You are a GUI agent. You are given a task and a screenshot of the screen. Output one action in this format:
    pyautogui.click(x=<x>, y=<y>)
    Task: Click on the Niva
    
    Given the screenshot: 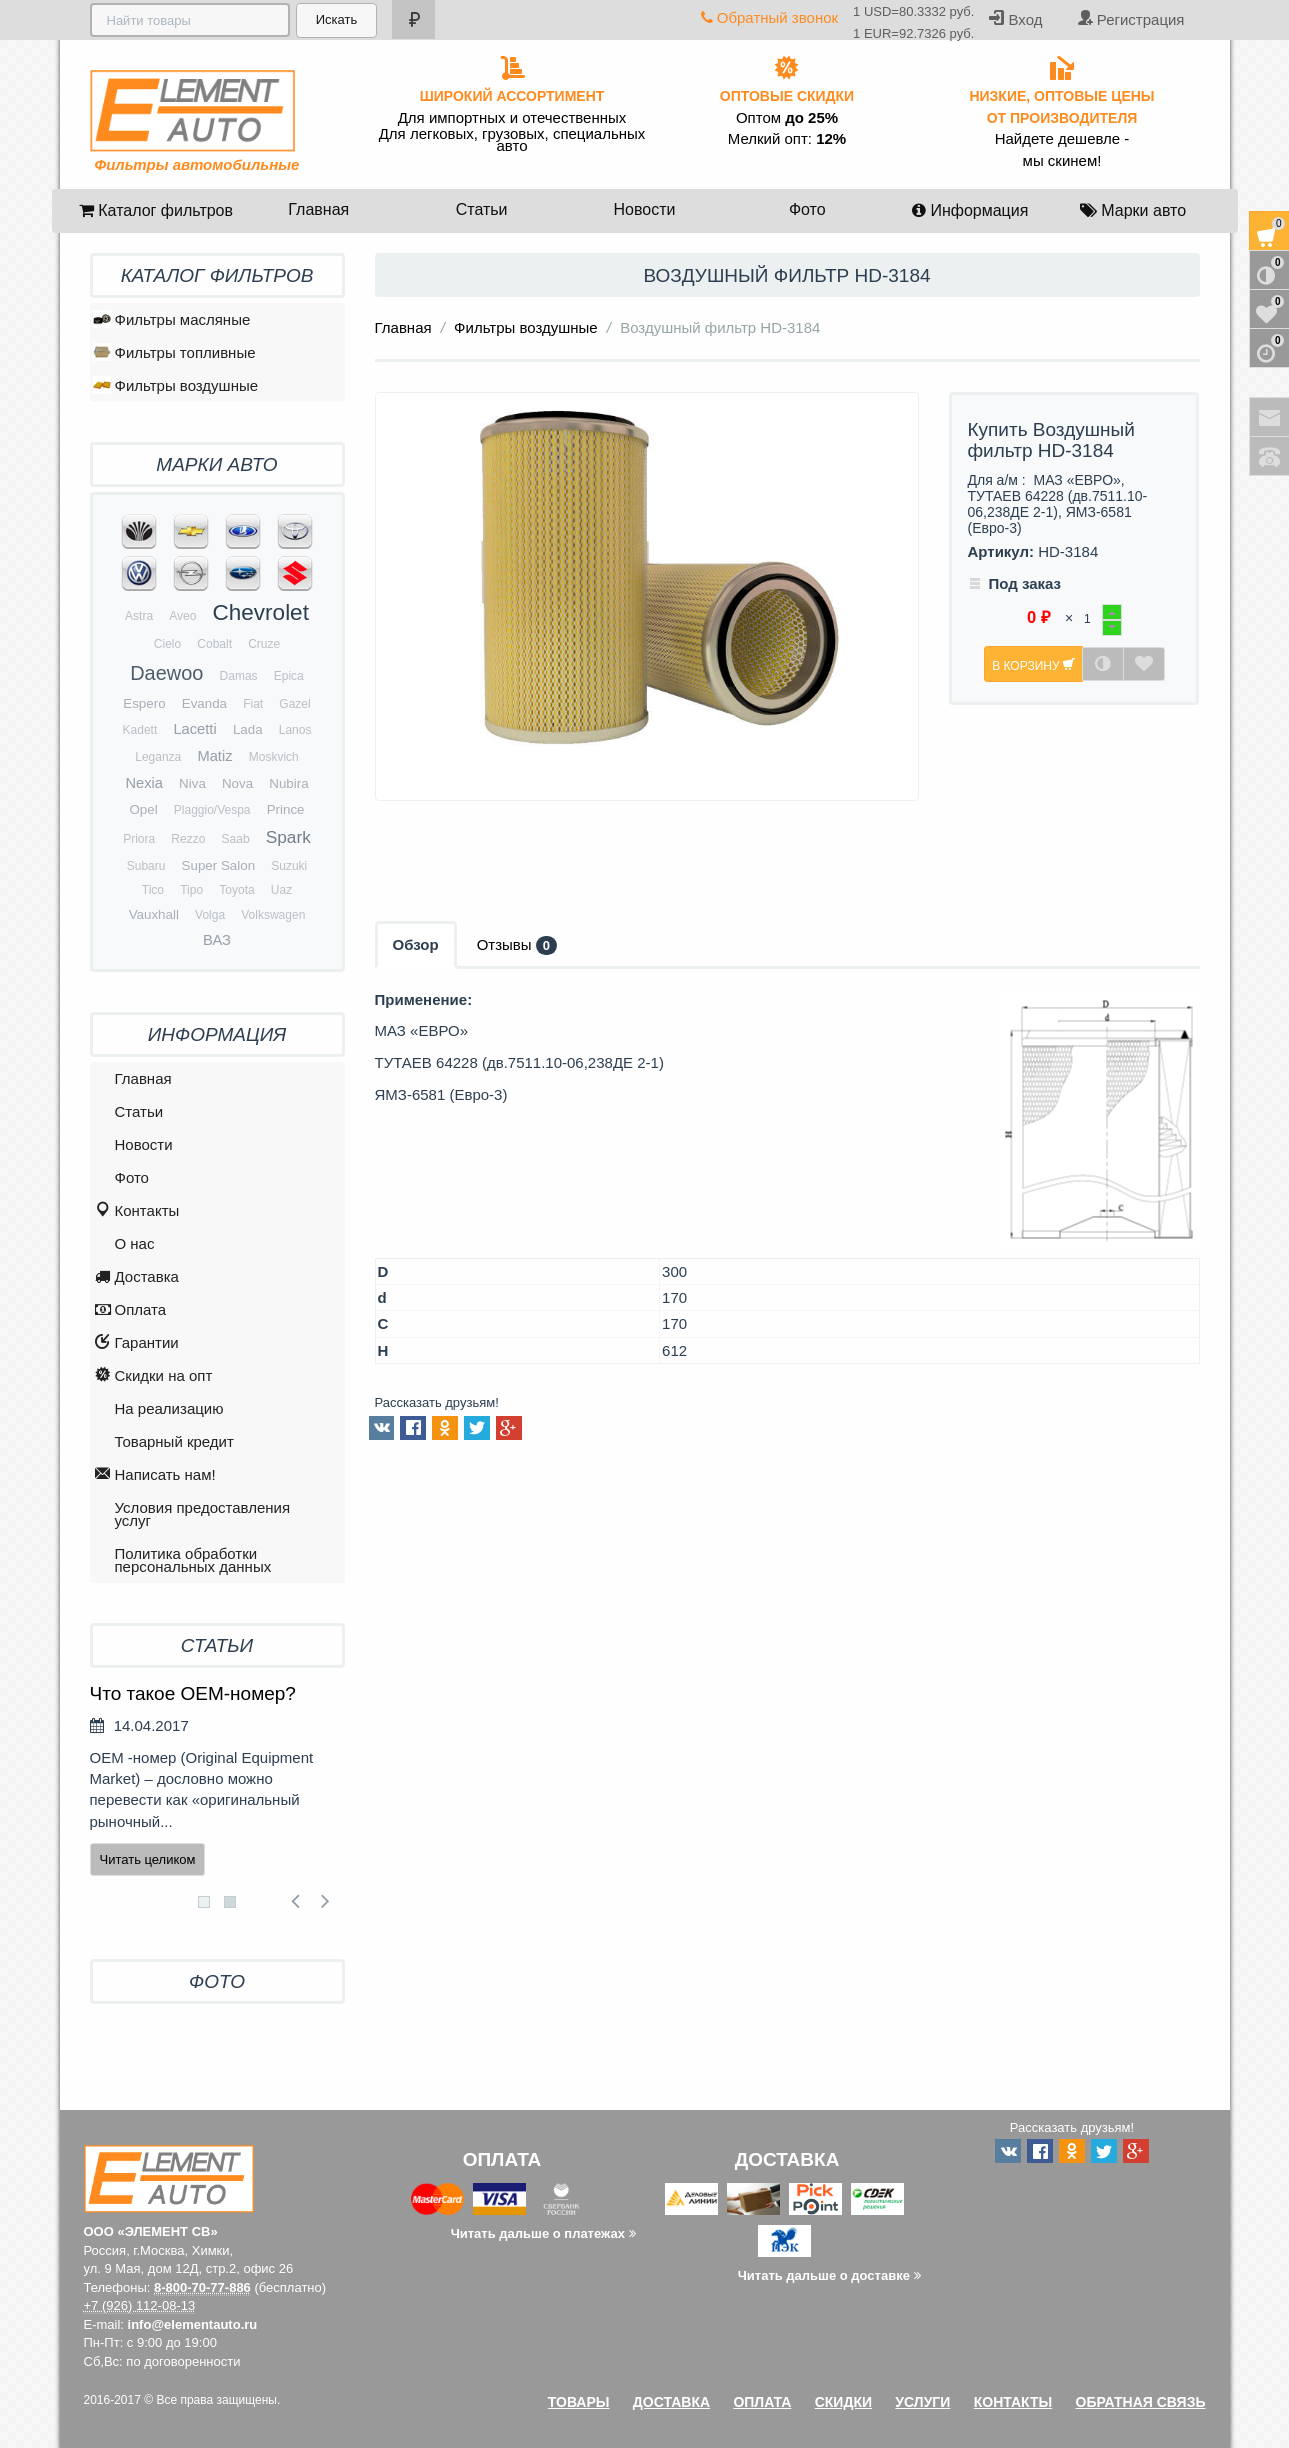 What is the action you would take?
    pyautogui.click(x=192, y=783)
    